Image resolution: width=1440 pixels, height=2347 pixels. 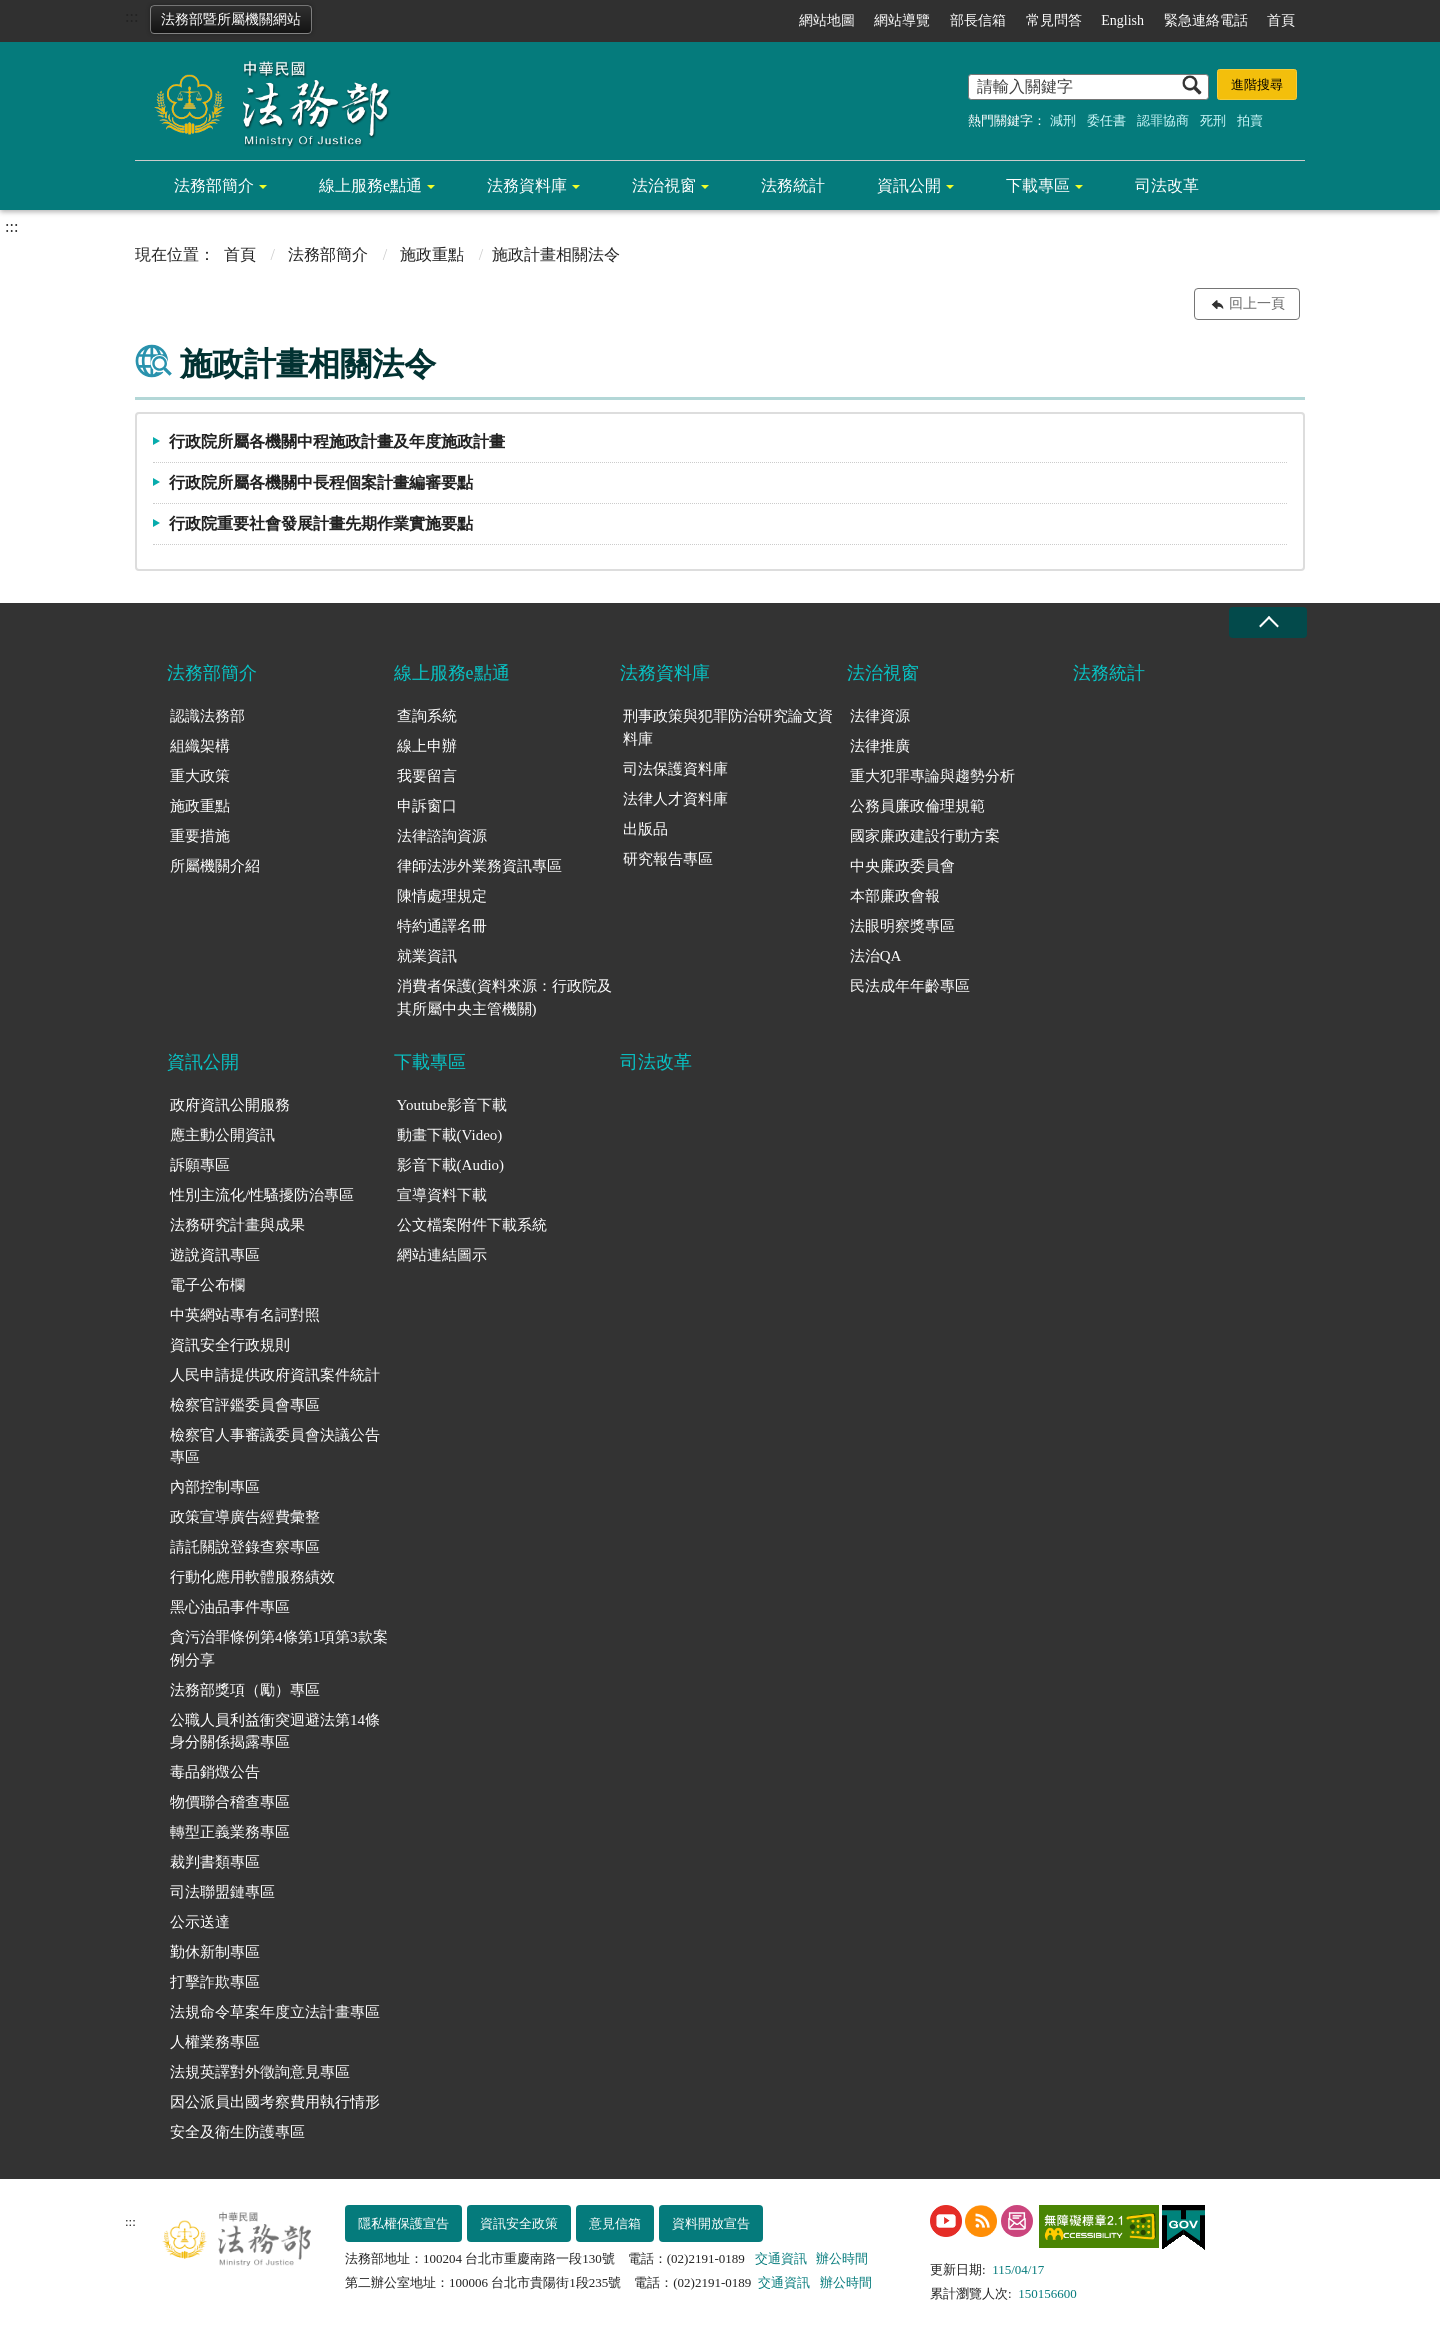 What do you see at coordinates (880, 746) in the screenshot?
I see `法律推廣` at bounding box center [880, 746].